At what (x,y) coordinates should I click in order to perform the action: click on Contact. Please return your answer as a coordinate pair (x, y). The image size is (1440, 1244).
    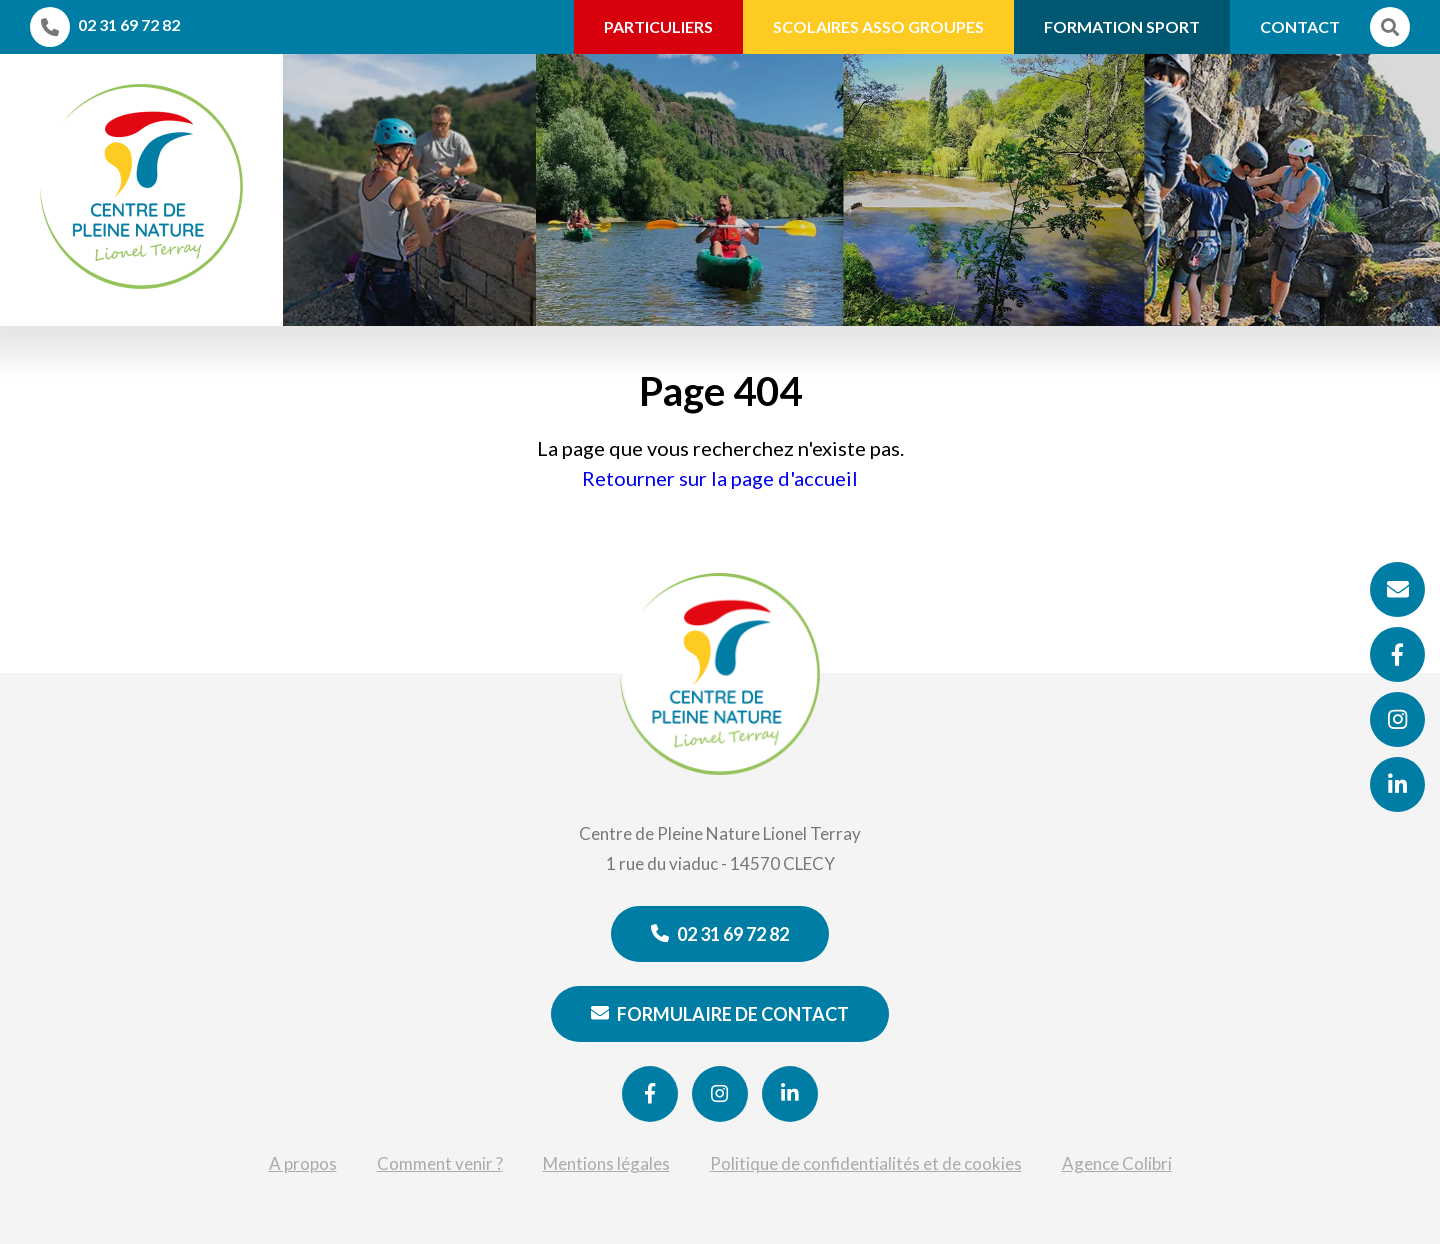
    Looking at the image, I should click on (1300, 26).